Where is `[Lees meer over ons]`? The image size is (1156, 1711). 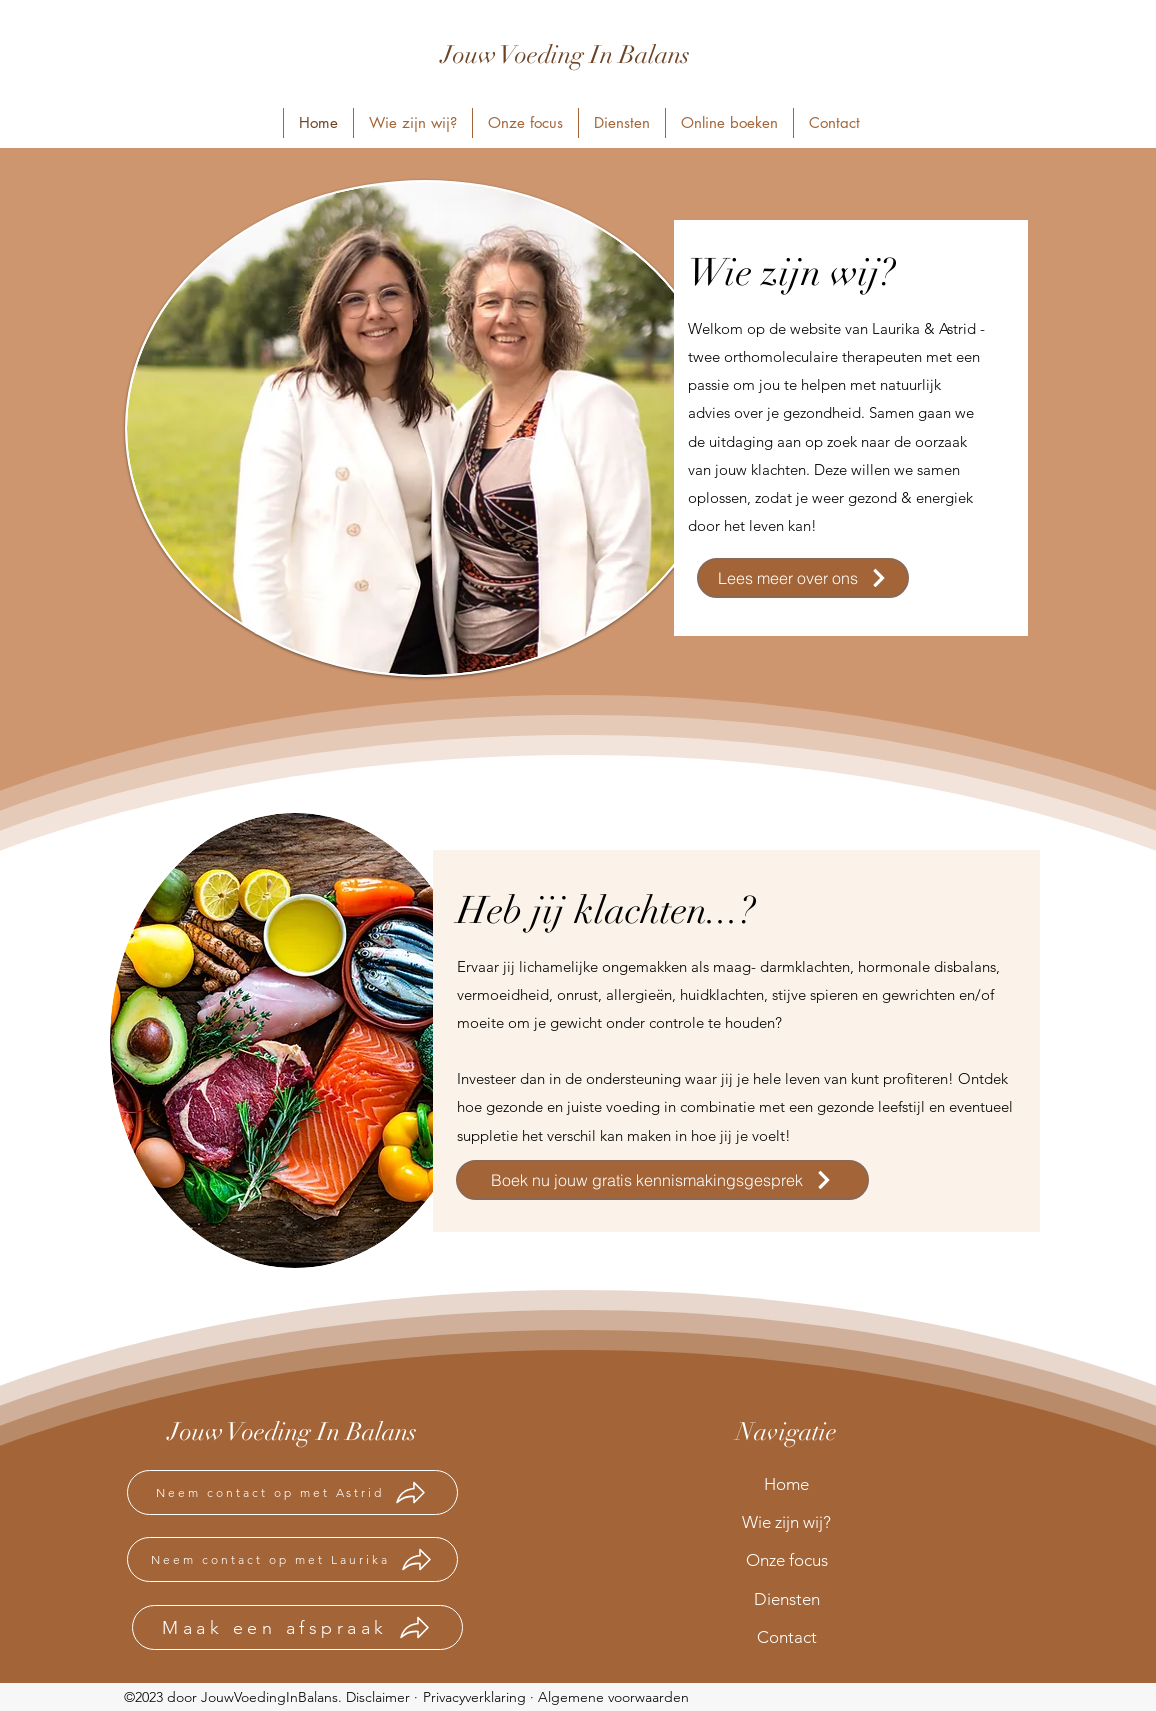
[Lees meer over ons] is located at coordinates (803, 578).